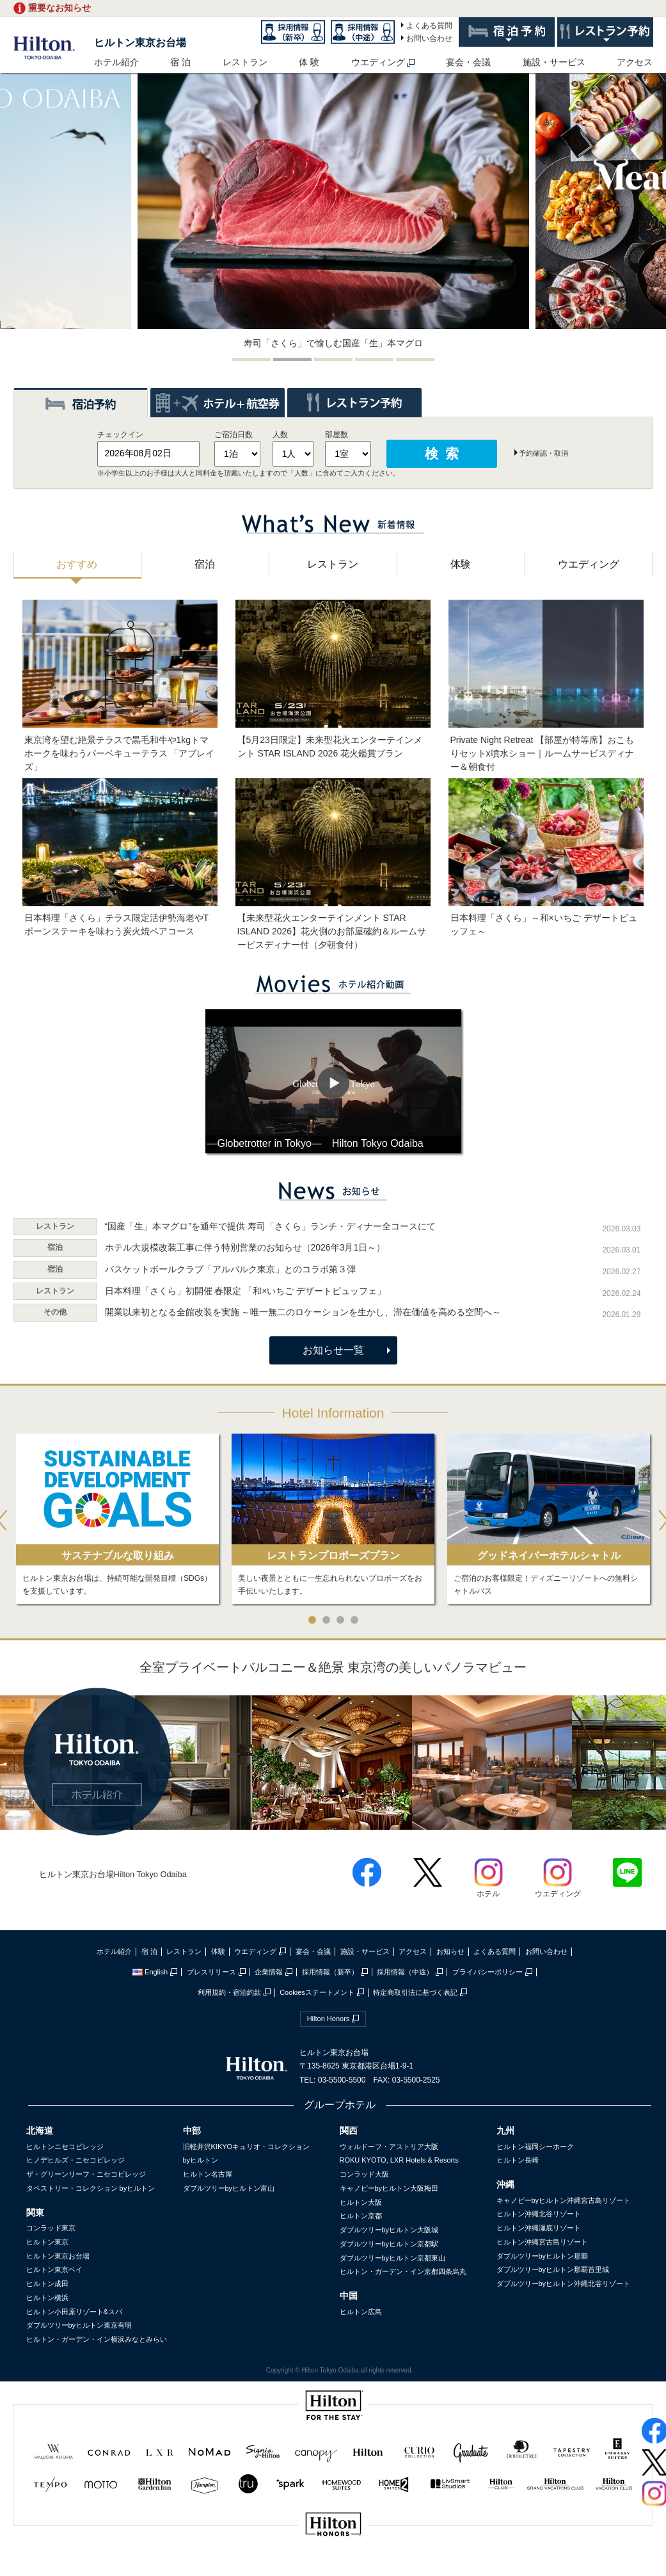 Image resolution: width=666 pixels, height=2576 pixels. Describe the element at coordinates (328, 2018) in the screenshot. I see `Hilton Honors` at that location.